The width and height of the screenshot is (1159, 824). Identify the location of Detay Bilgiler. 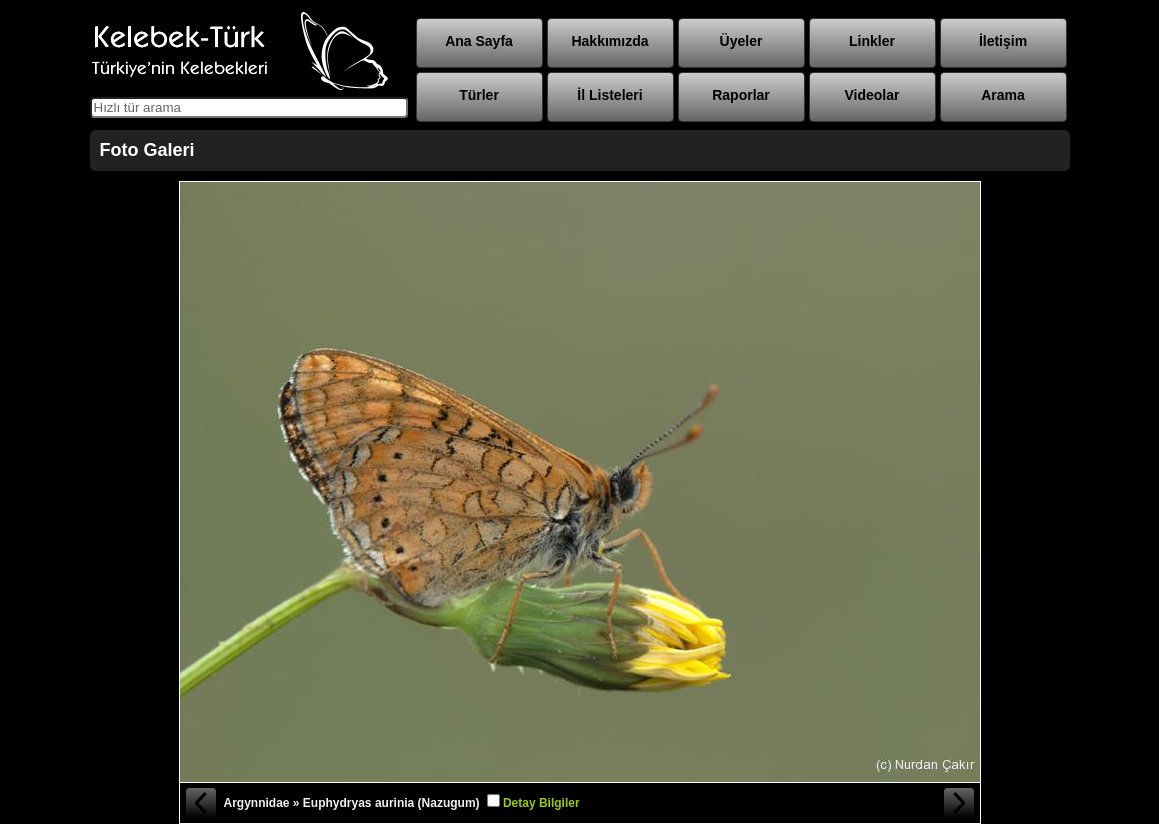
(541, 803).